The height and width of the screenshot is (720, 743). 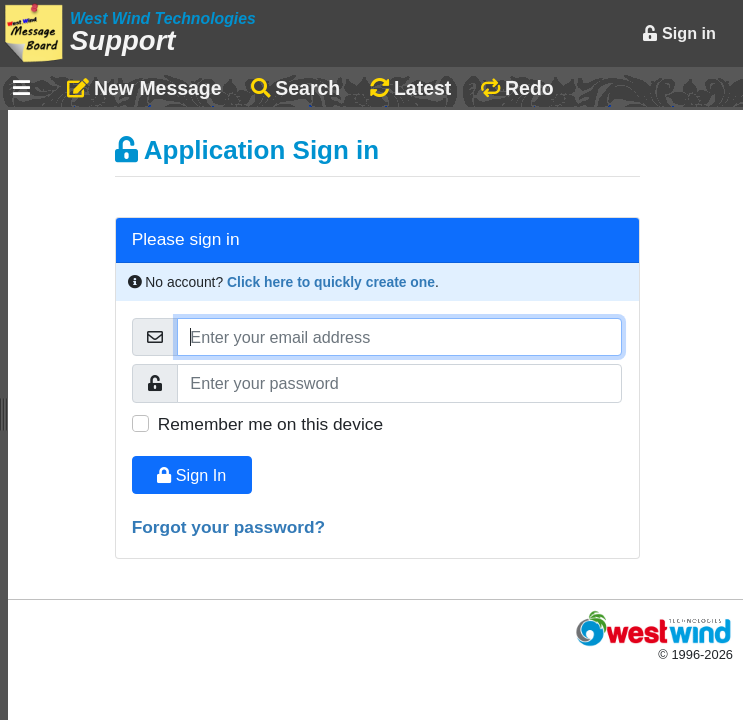 What do you see at coordinates (270, 424) in the screenshot?
I see `Remember me on this device` at bounding box center [270, 424].